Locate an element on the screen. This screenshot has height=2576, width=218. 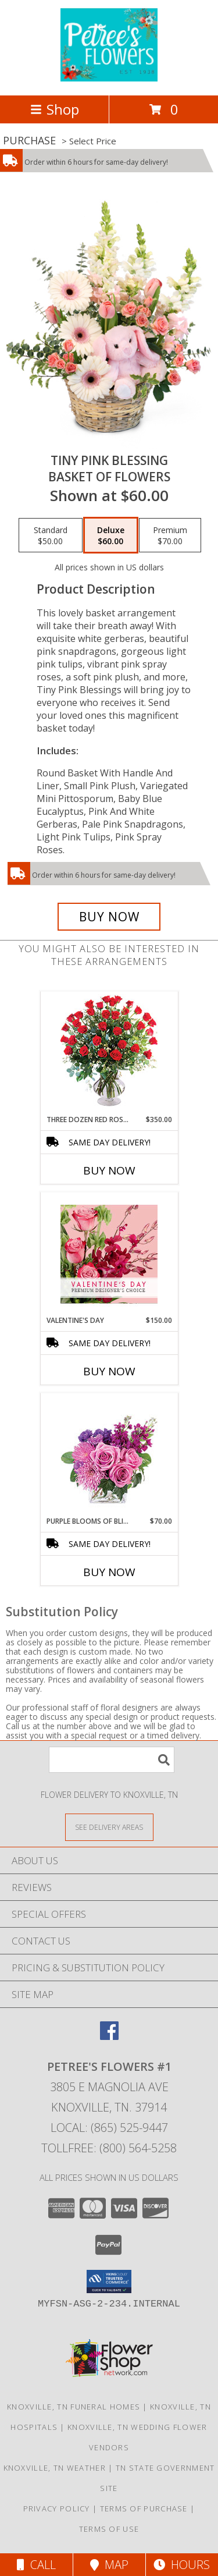
Terms of Use is located at coordinates (109, 2529).